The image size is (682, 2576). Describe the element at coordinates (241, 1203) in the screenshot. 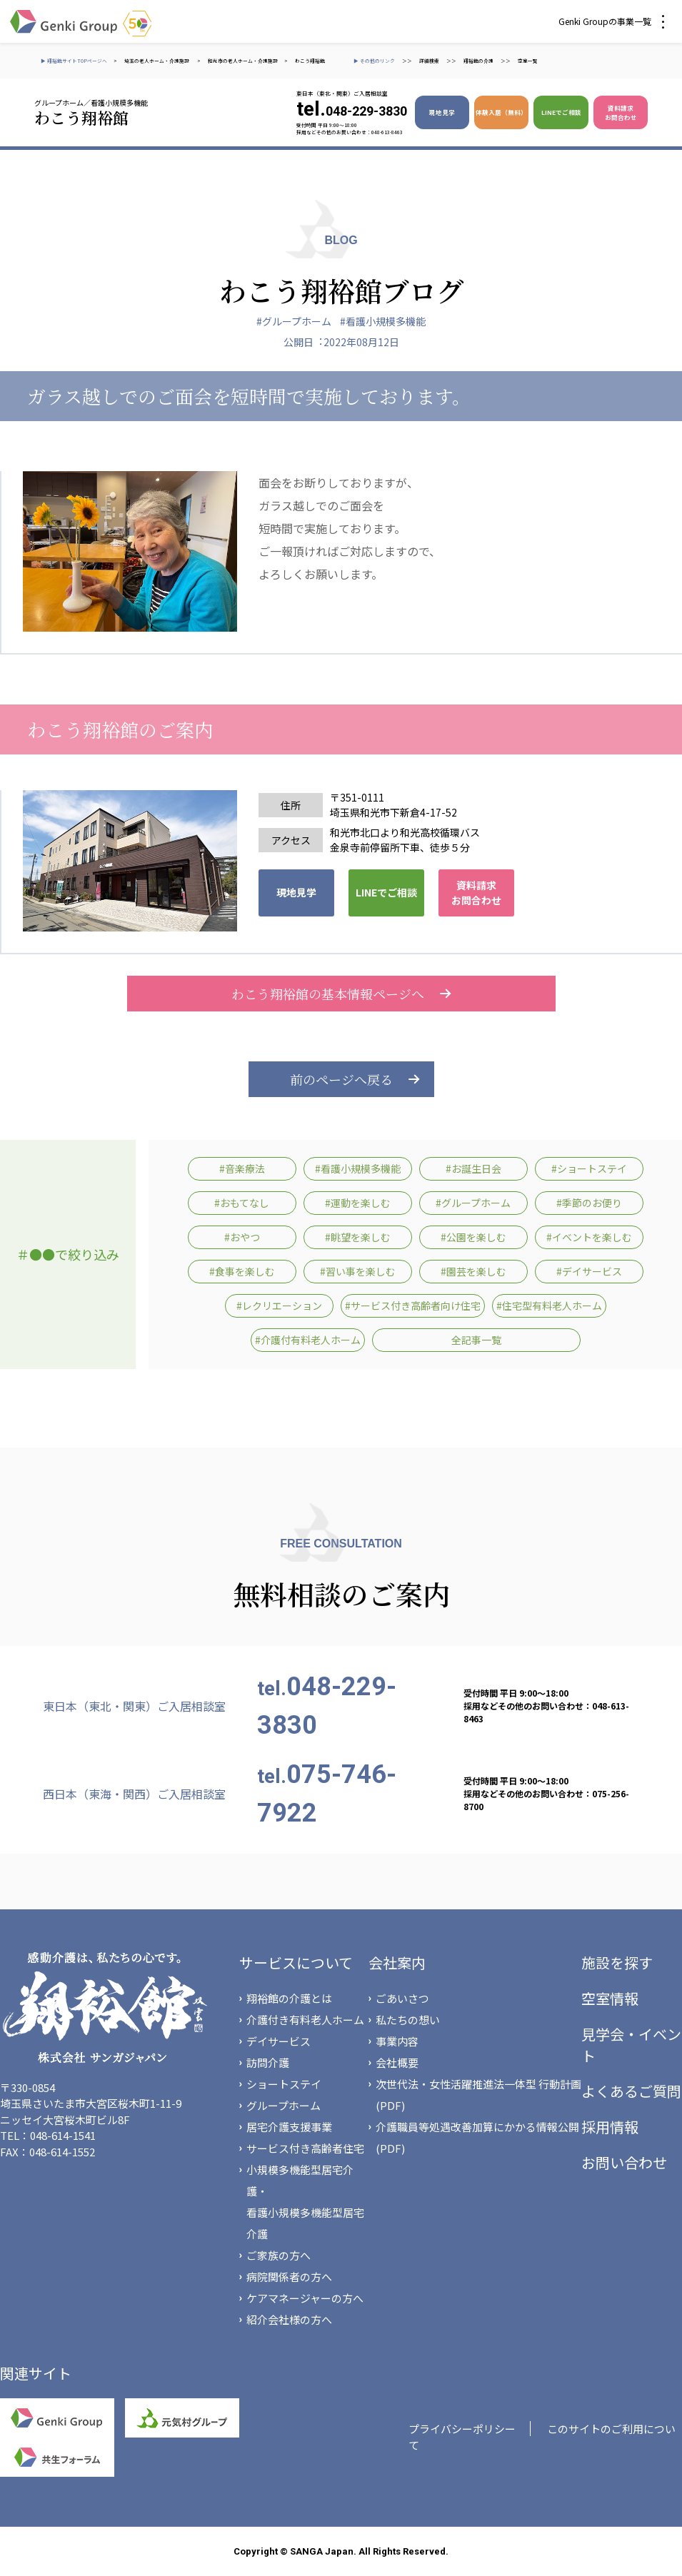

I see `#おもてなし` at that location.